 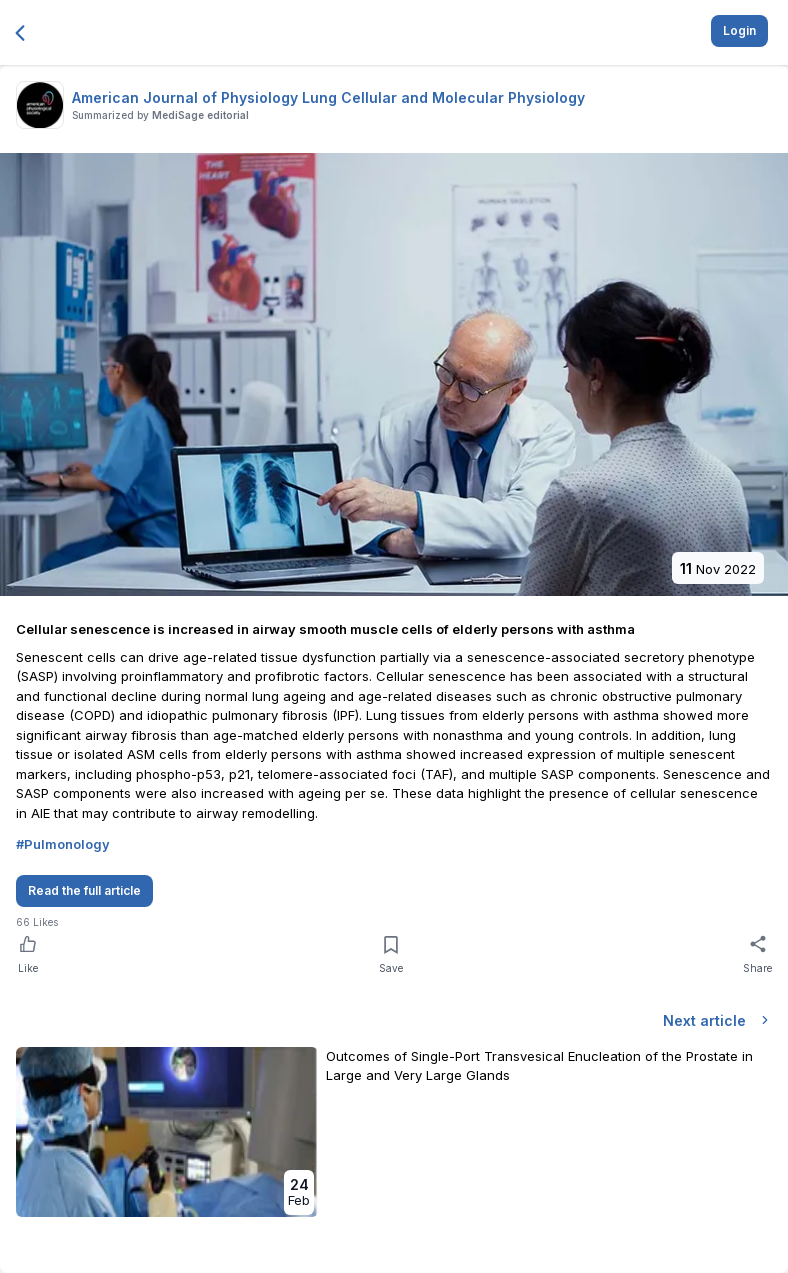 What do you see at coordinates (739, 30) in the screenshot?
I see `Login` at bounding box center [739, 30].